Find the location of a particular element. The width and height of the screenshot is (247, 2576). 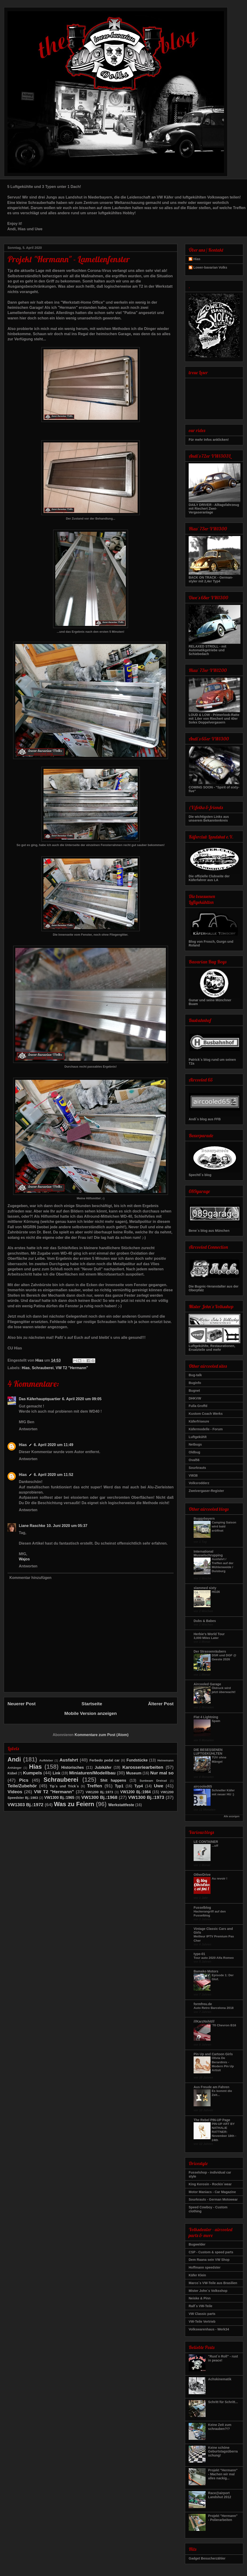

Kommentar hinzufügen is located at coordinates (30, 1578).